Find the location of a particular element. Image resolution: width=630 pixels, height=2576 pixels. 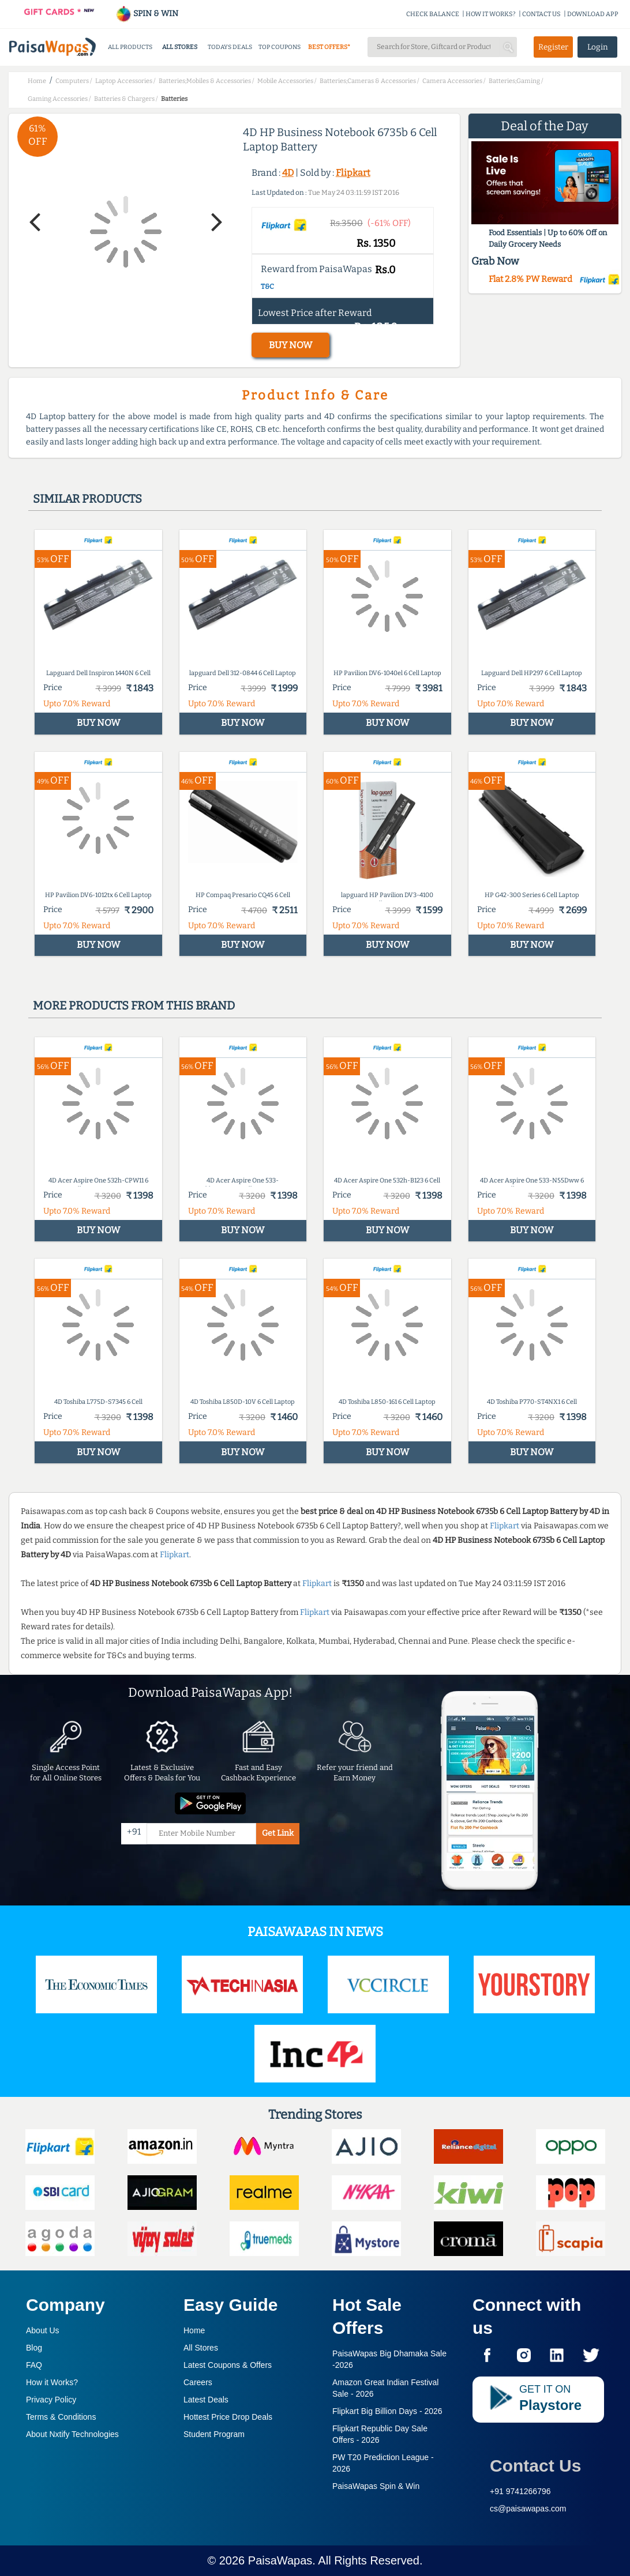

ALL PRODUCTS is located at coordinates (130, 47).